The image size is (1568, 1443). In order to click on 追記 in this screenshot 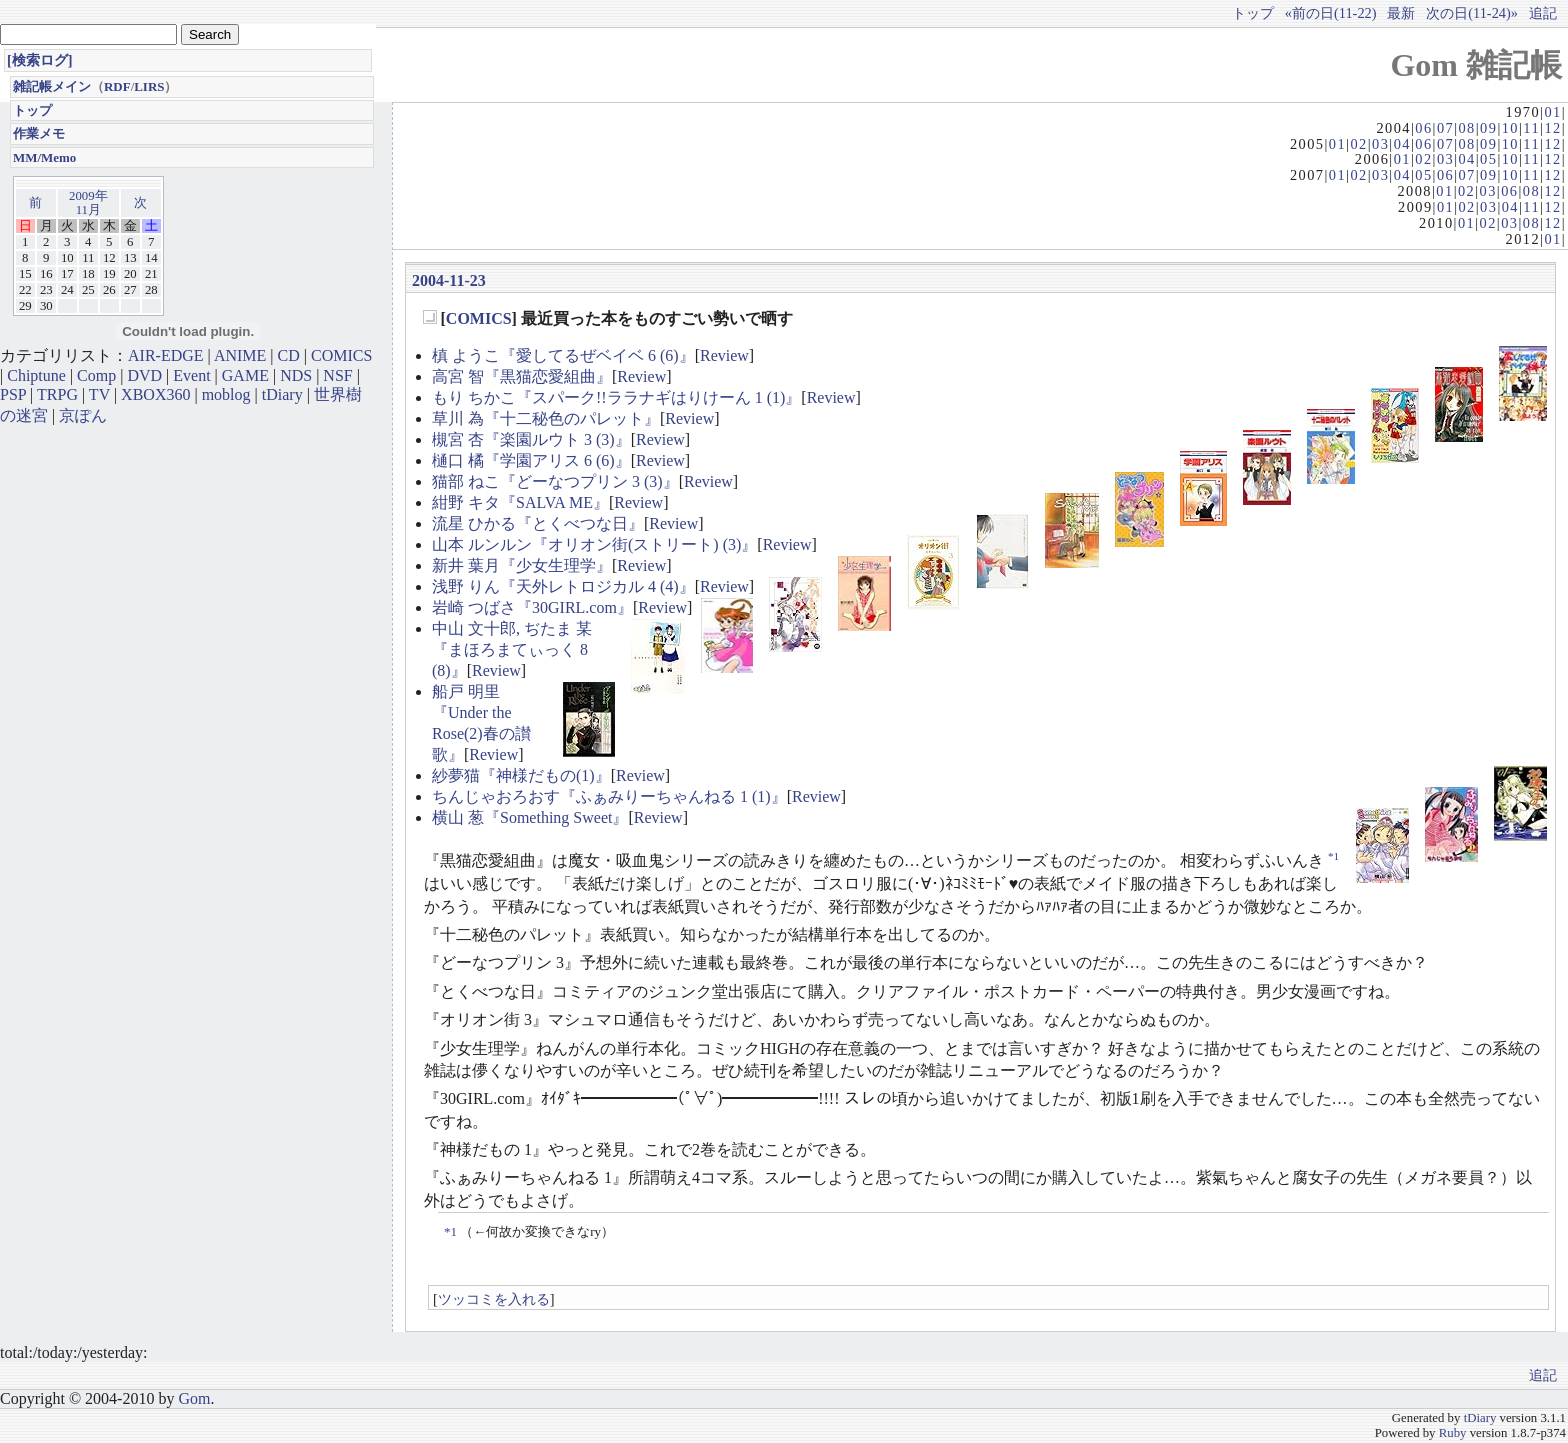, I will do `click(1543, 13)`.